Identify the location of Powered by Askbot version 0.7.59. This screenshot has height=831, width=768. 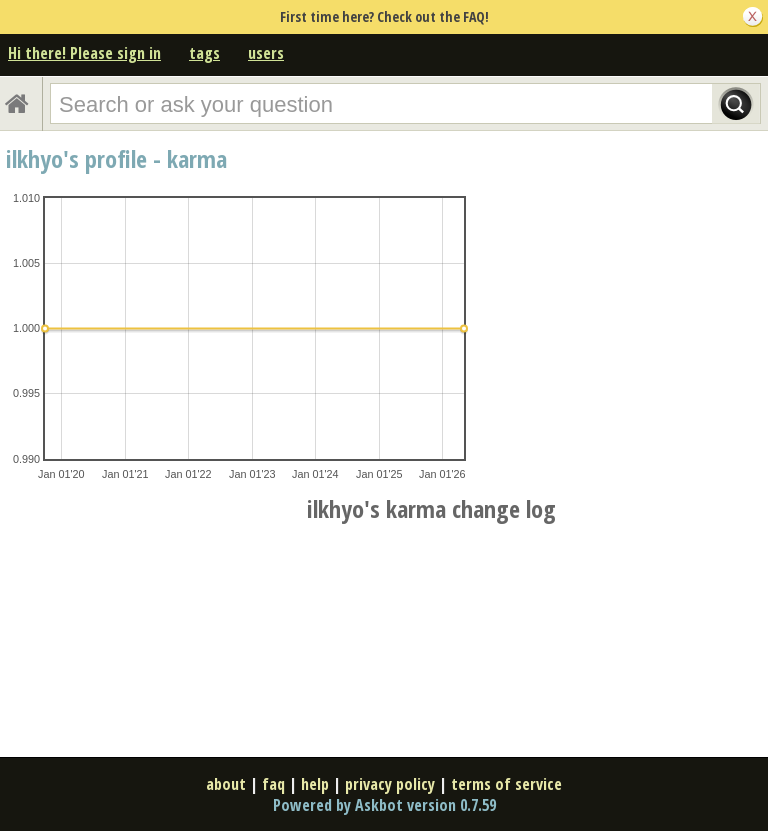
(384, 805).